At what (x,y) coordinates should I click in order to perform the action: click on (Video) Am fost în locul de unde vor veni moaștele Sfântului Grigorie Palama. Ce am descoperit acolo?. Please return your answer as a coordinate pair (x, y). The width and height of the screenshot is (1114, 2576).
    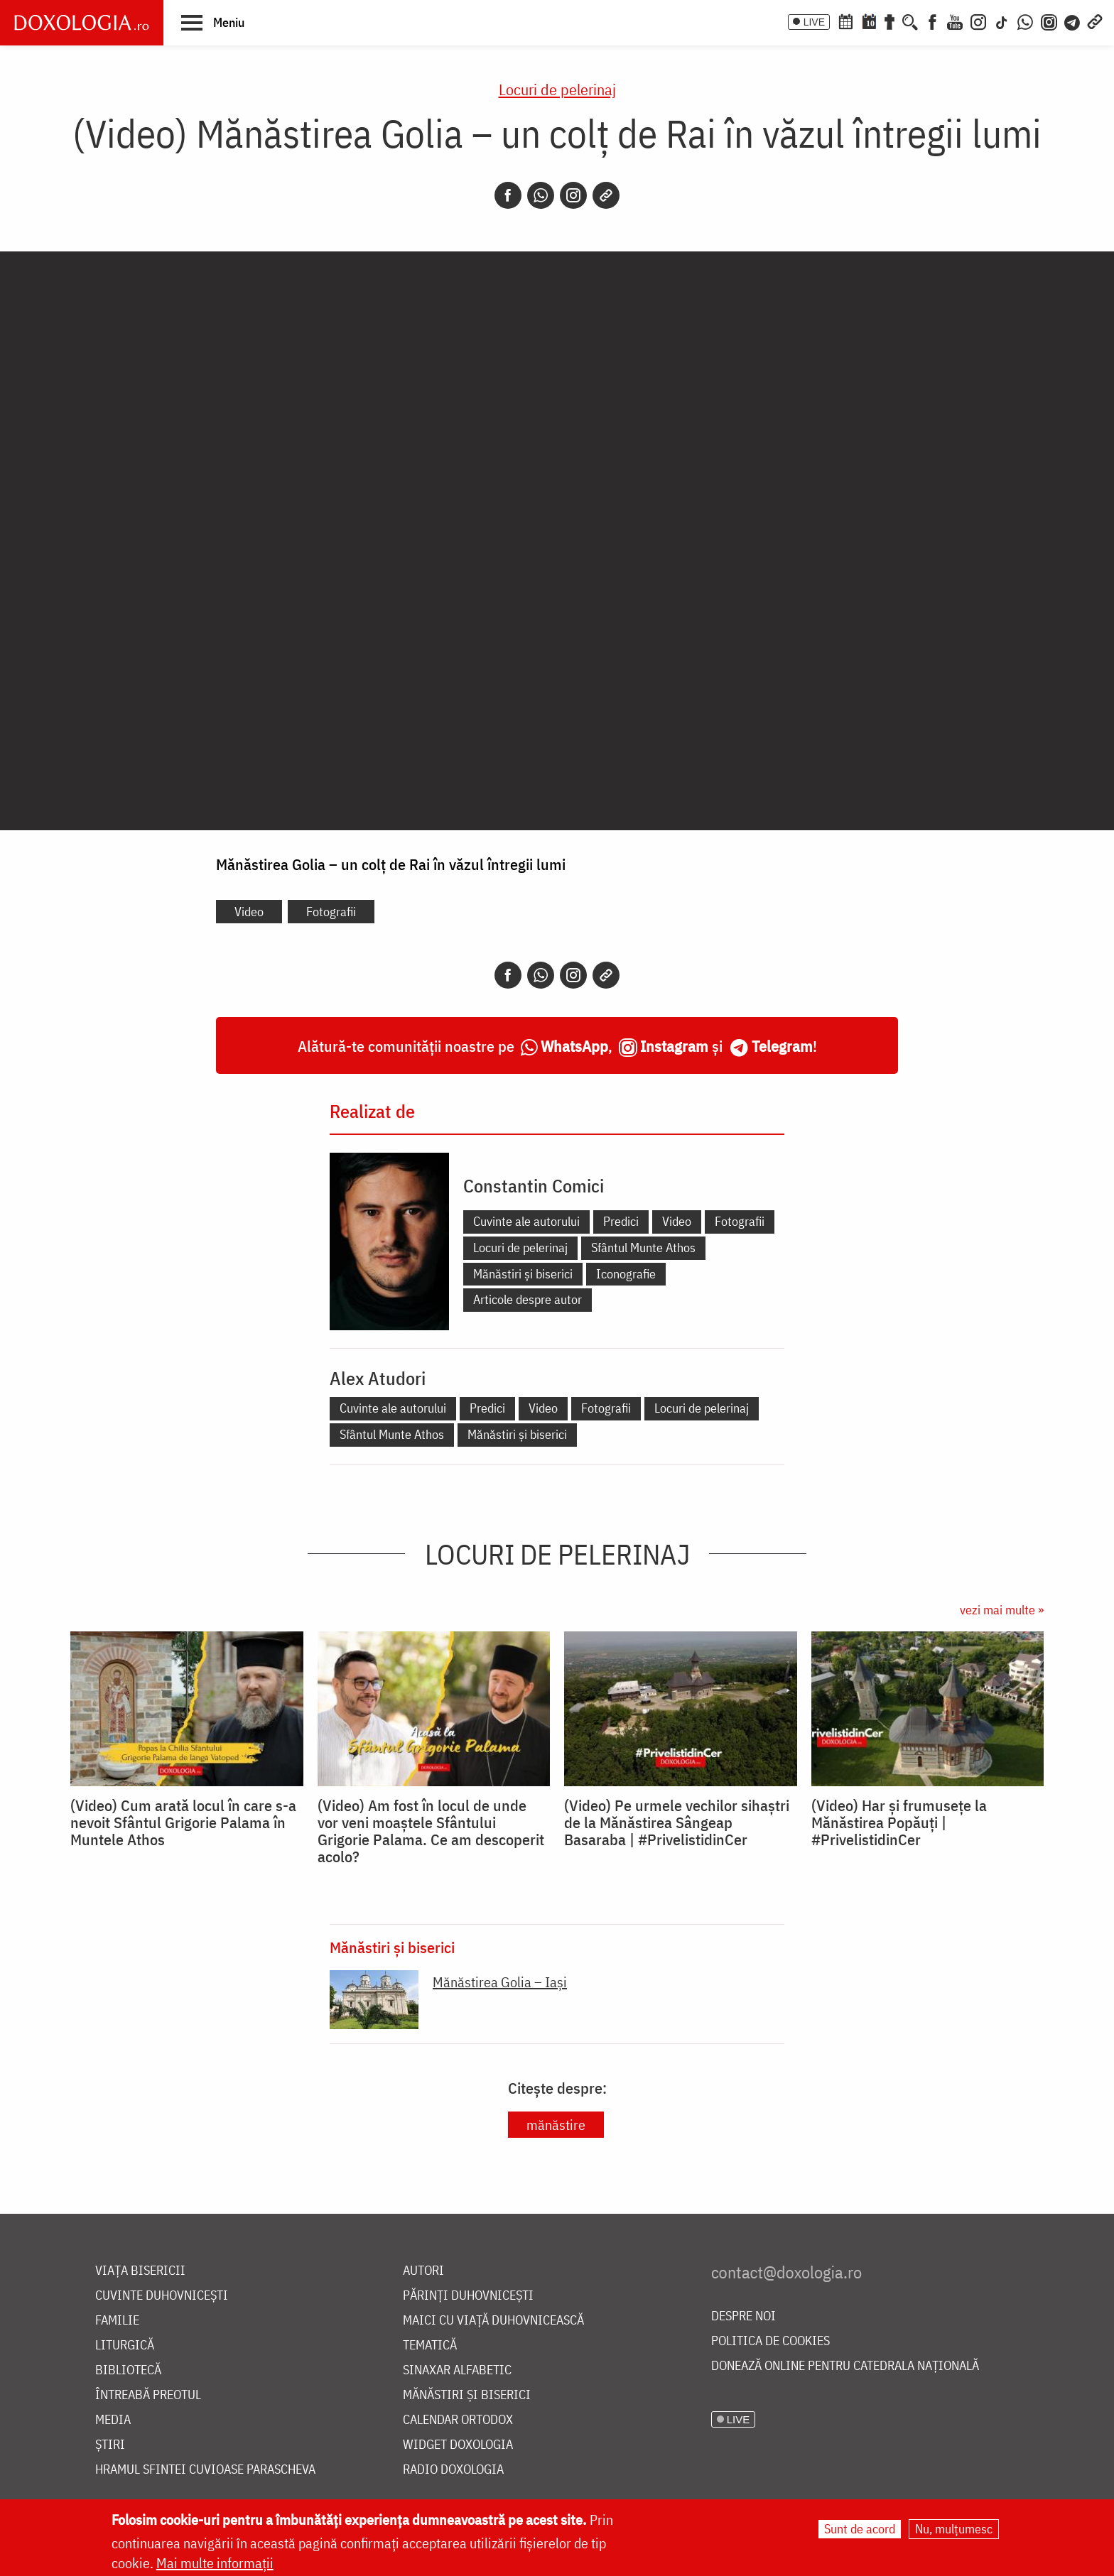
    Looking at the image, I should click on (431, 1831).